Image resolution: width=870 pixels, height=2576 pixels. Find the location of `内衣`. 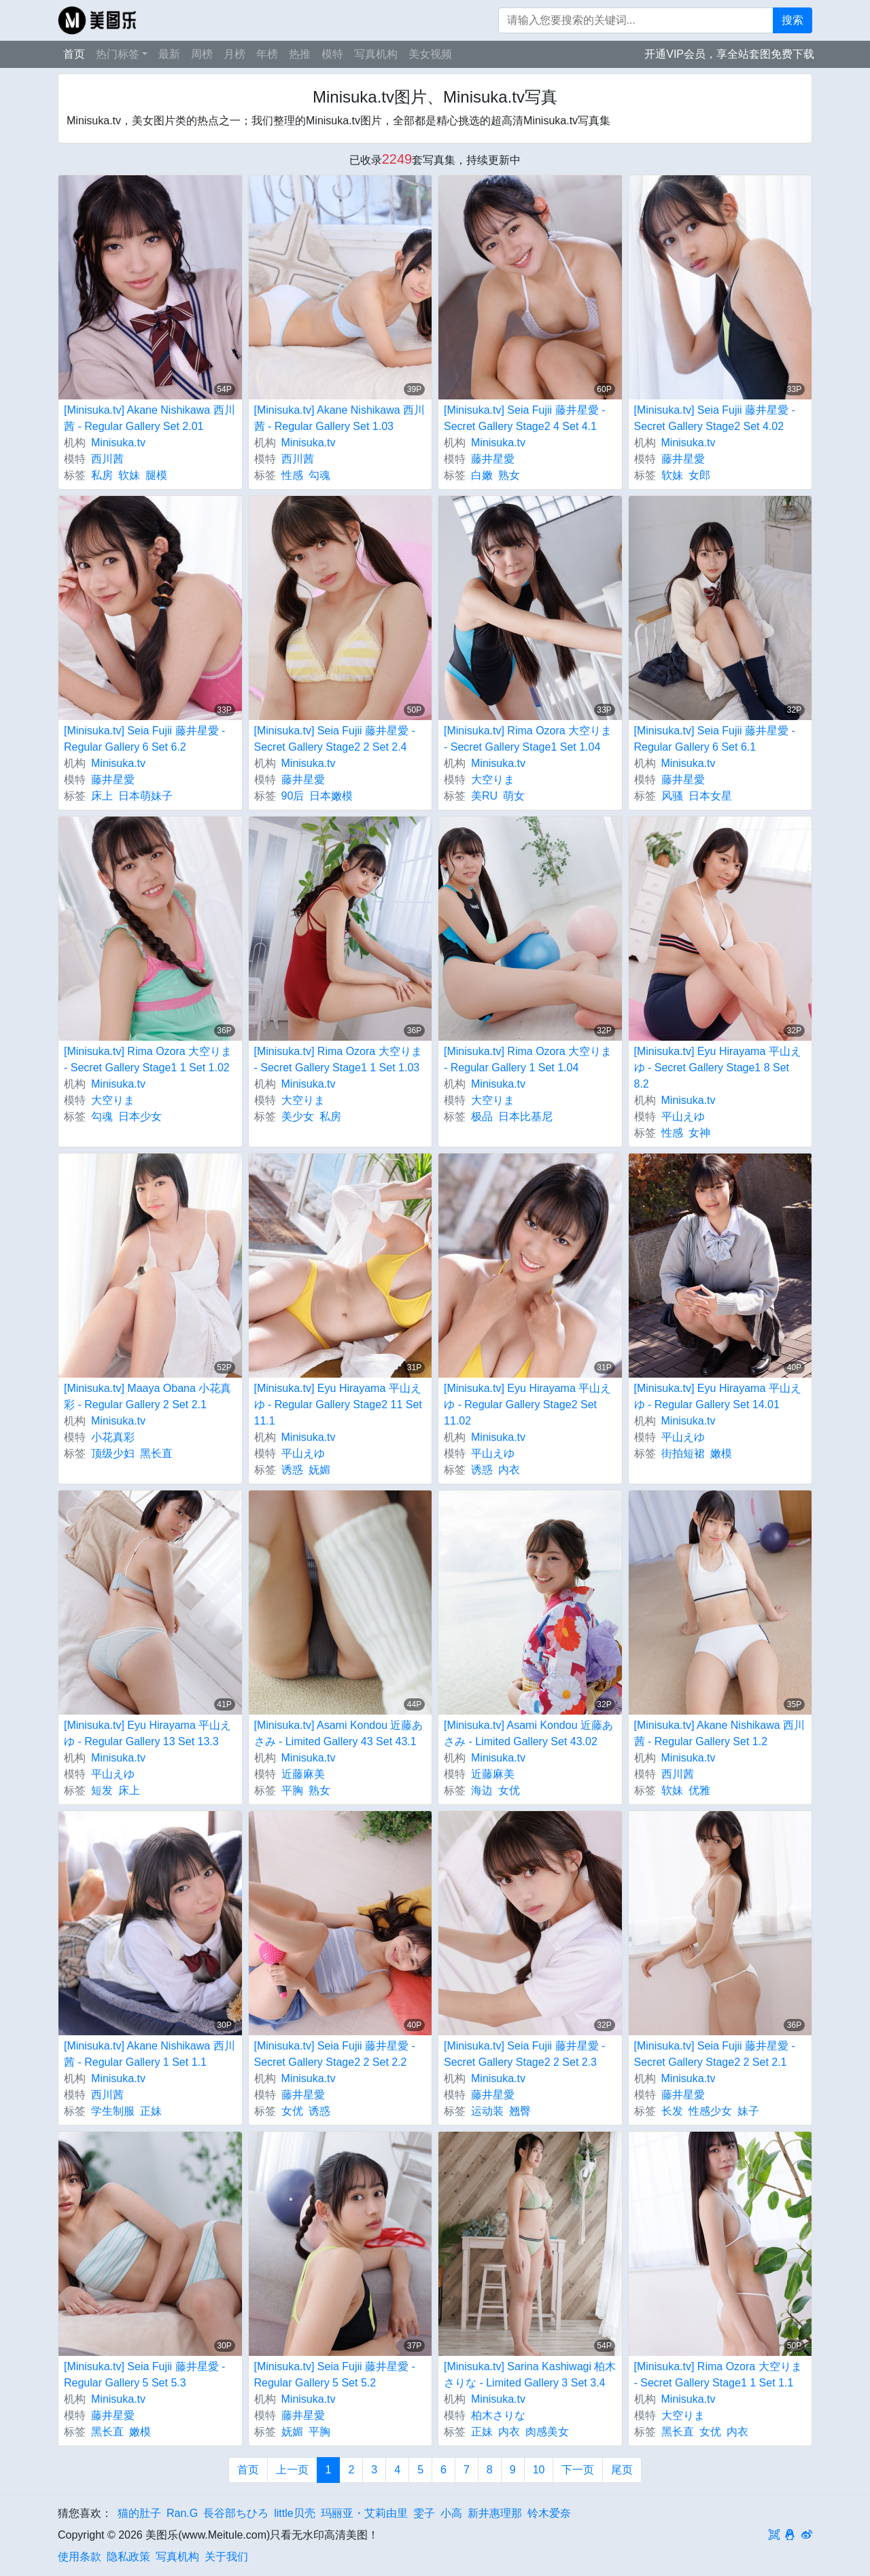

内衣 is located at coordinates (509, 1469).